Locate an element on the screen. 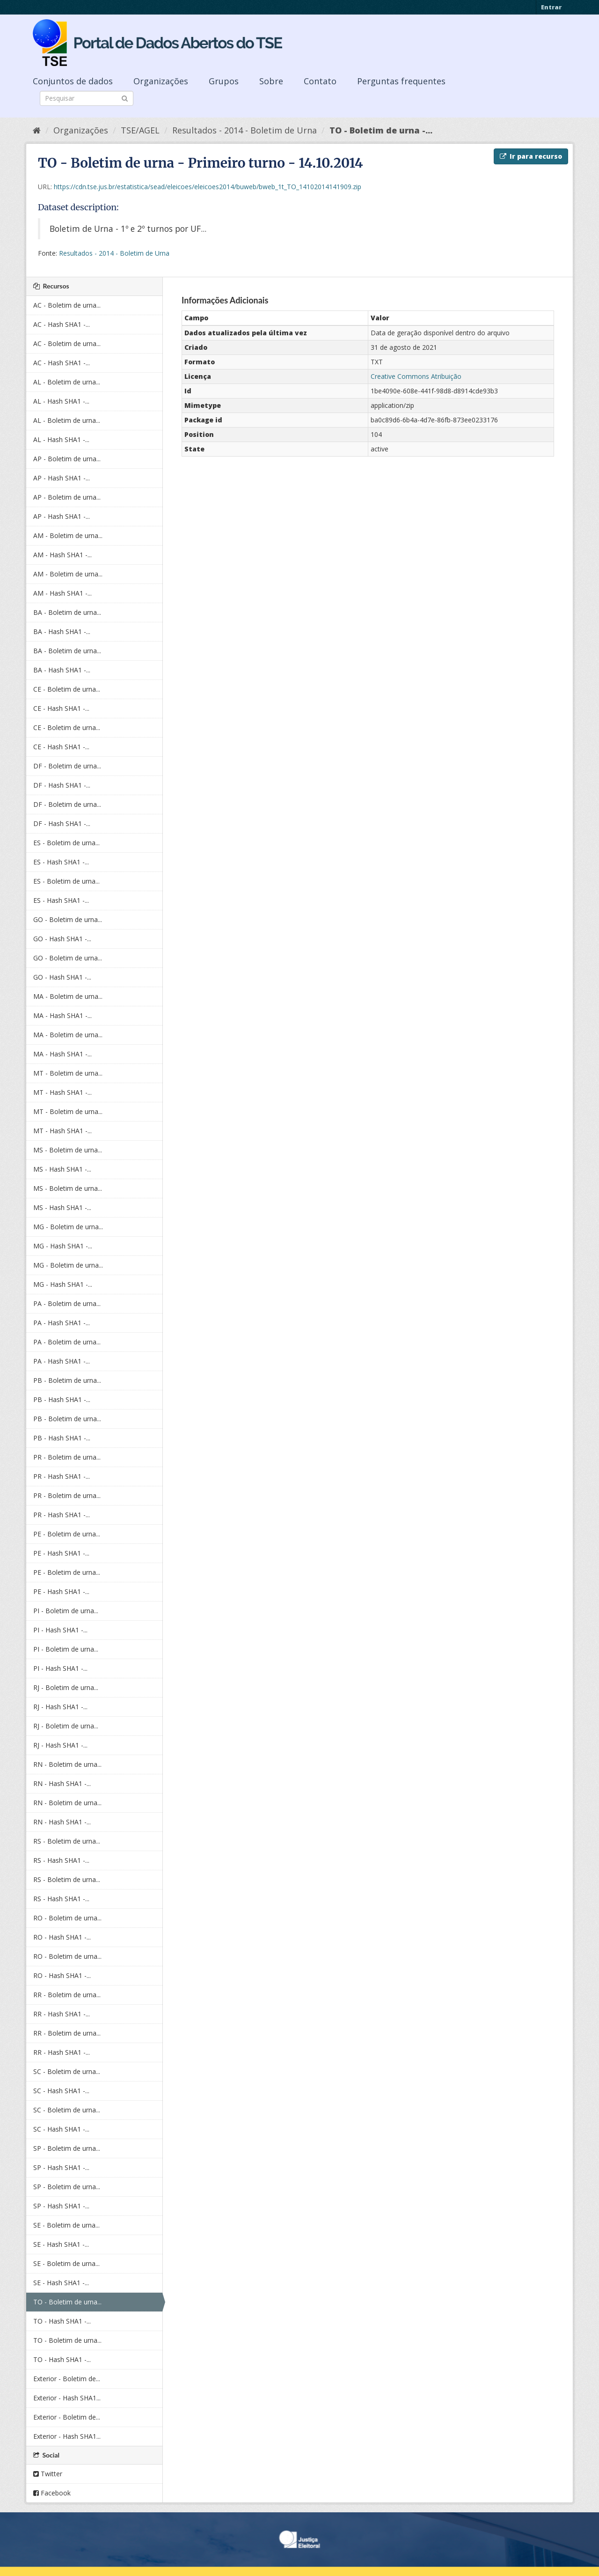  MA - Boletim de urna... is located at coordinates (67, 996).